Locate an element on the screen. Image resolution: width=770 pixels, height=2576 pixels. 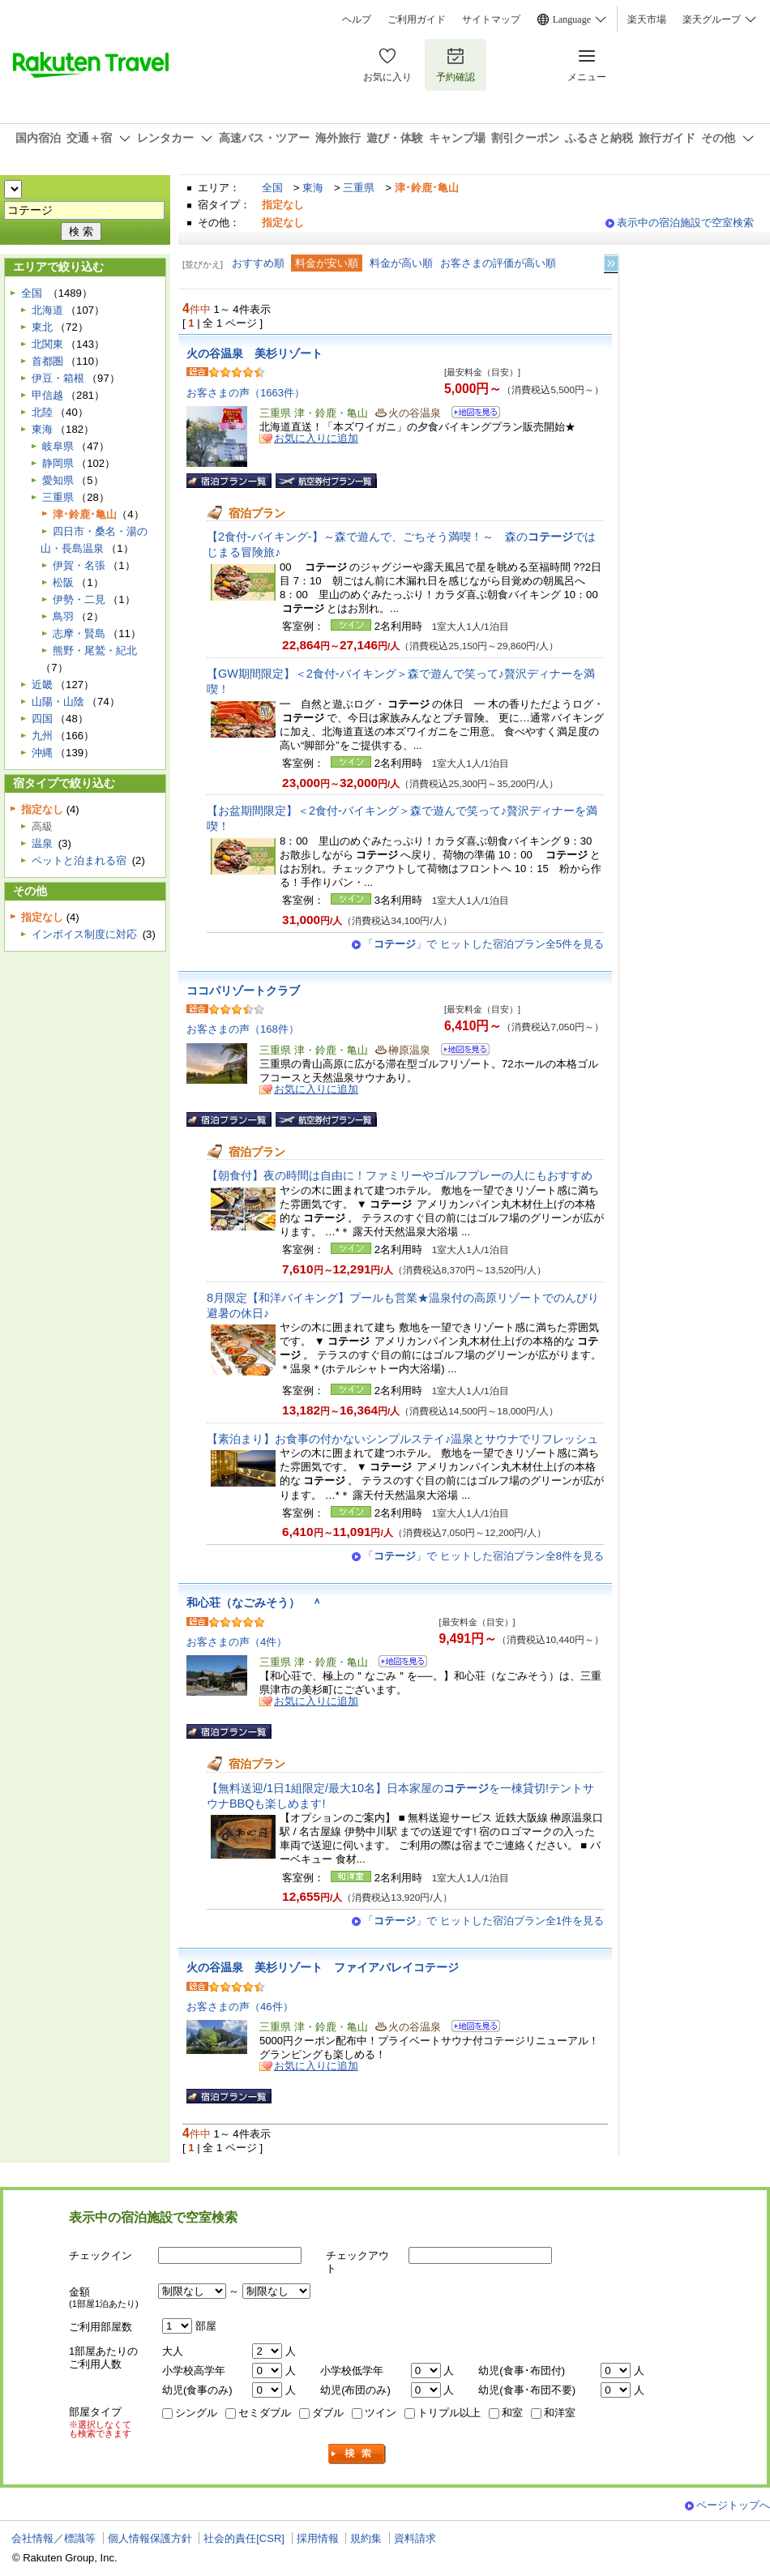
セミダブル is located at coordinates (264, 2413).